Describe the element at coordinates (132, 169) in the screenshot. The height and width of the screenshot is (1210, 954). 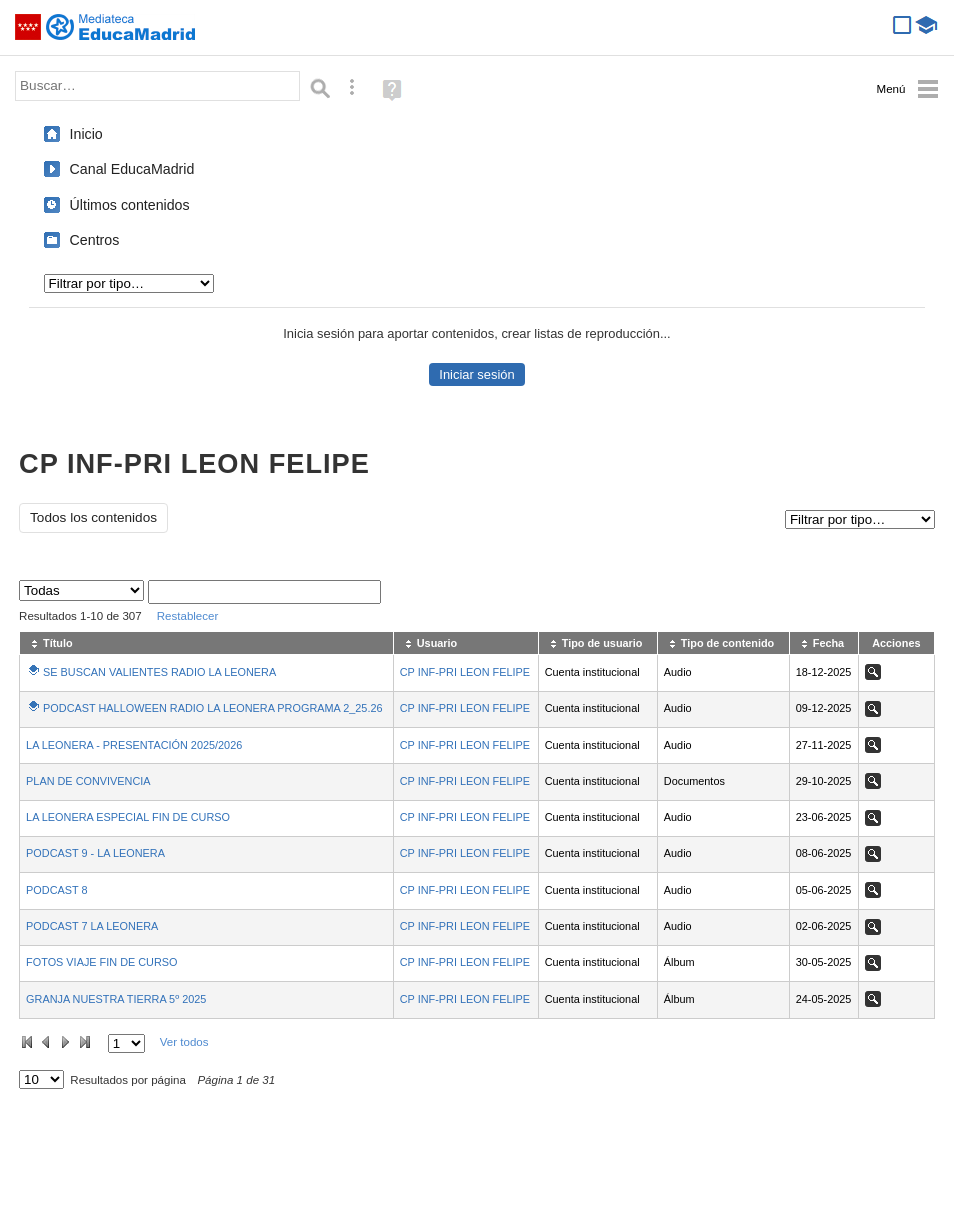
I see `Canal EducaMadrid` at that location.